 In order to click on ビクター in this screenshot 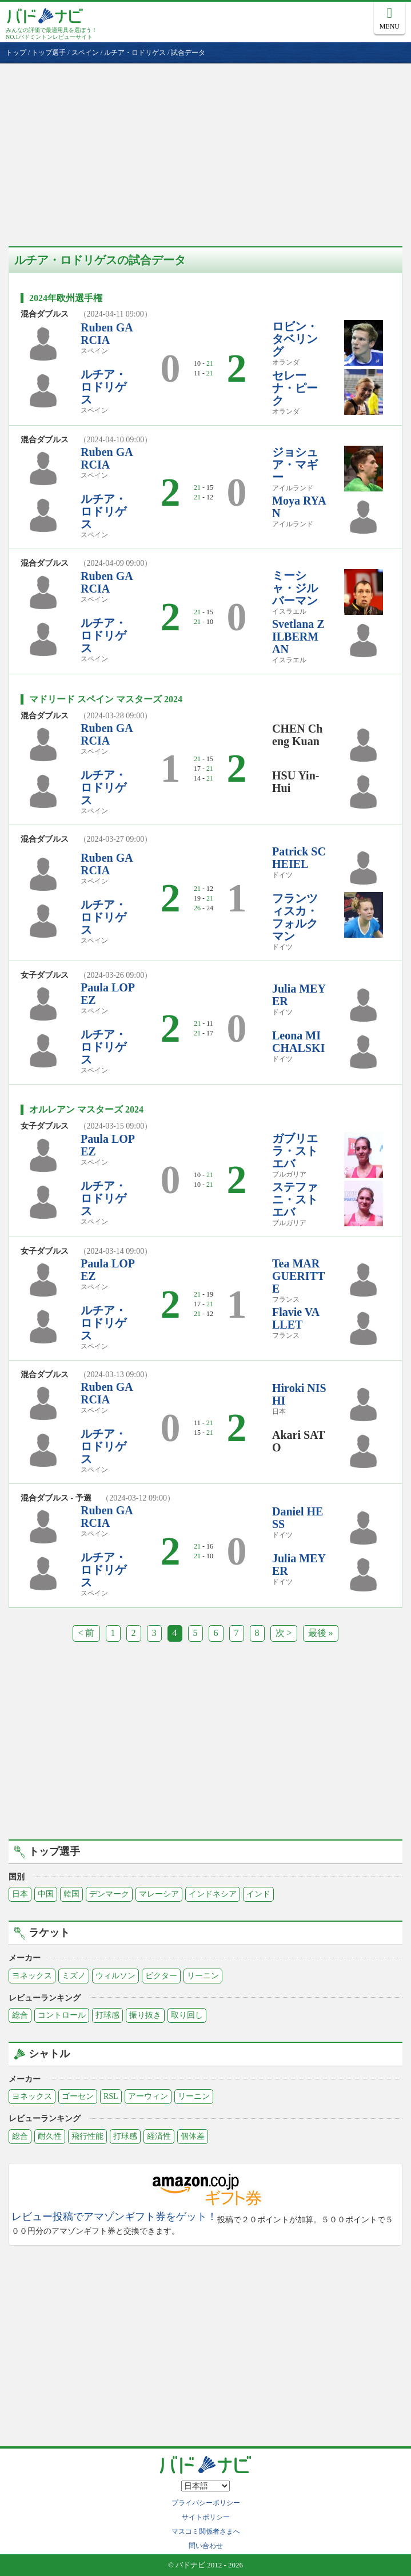, I will do `click(161, 1975)`.